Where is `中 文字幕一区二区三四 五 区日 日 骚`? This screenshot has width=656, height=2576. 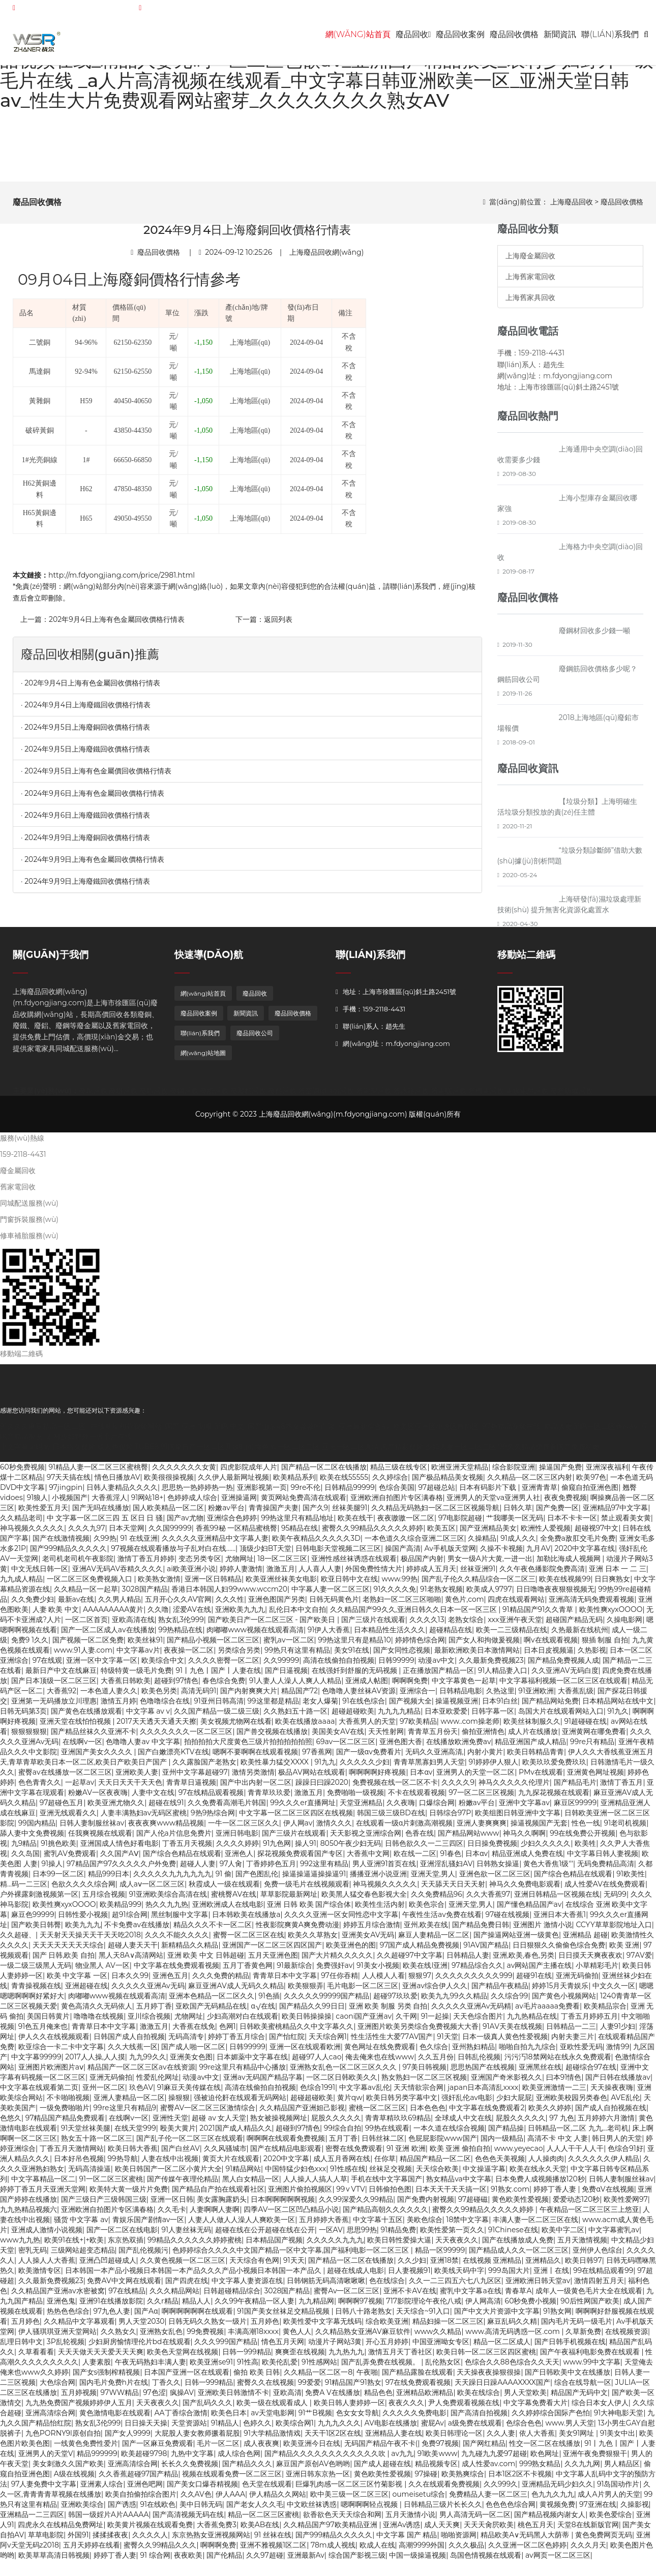 中 文字幕一区二区三四 五 区日 日 骚 is located at coordinates (105, 1523).